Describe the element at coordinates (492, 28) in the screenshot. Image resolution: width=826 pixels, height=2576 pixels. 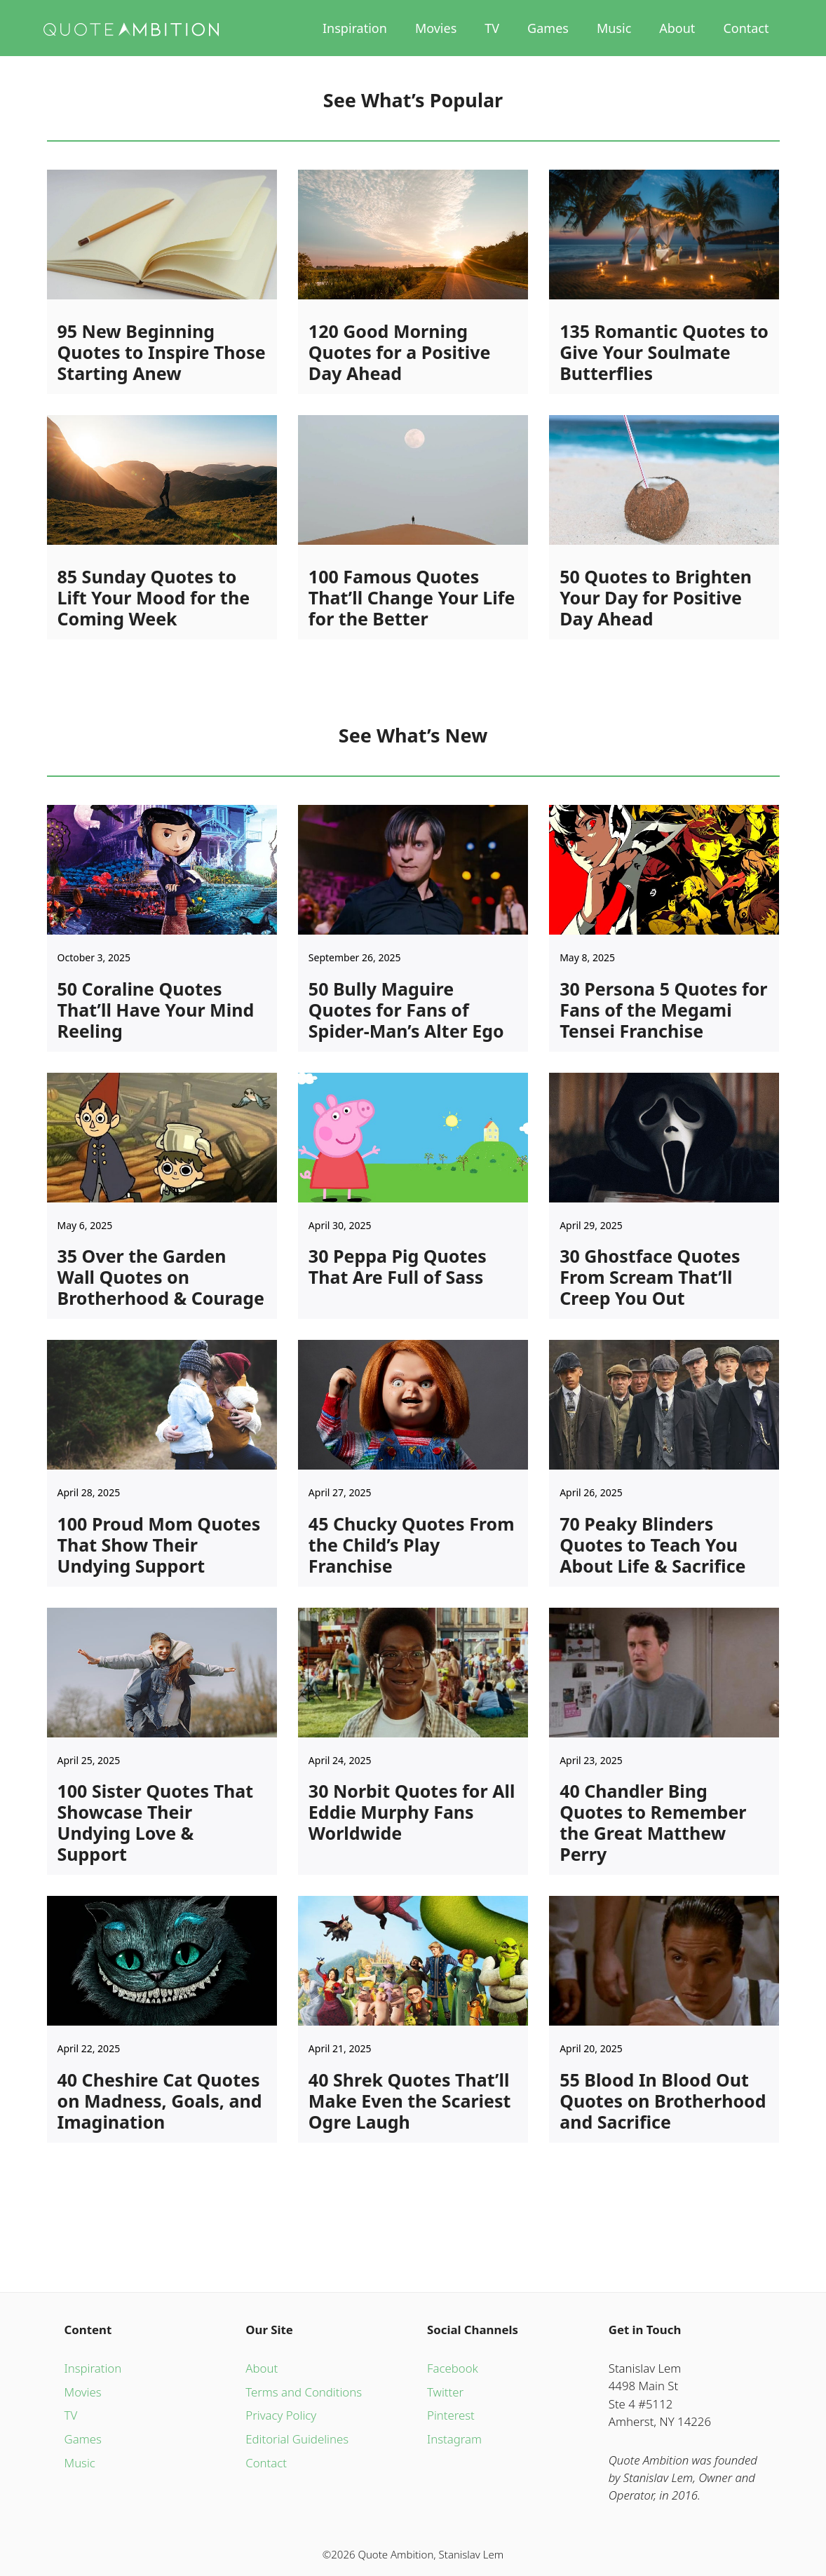
I see `TV` at that location.